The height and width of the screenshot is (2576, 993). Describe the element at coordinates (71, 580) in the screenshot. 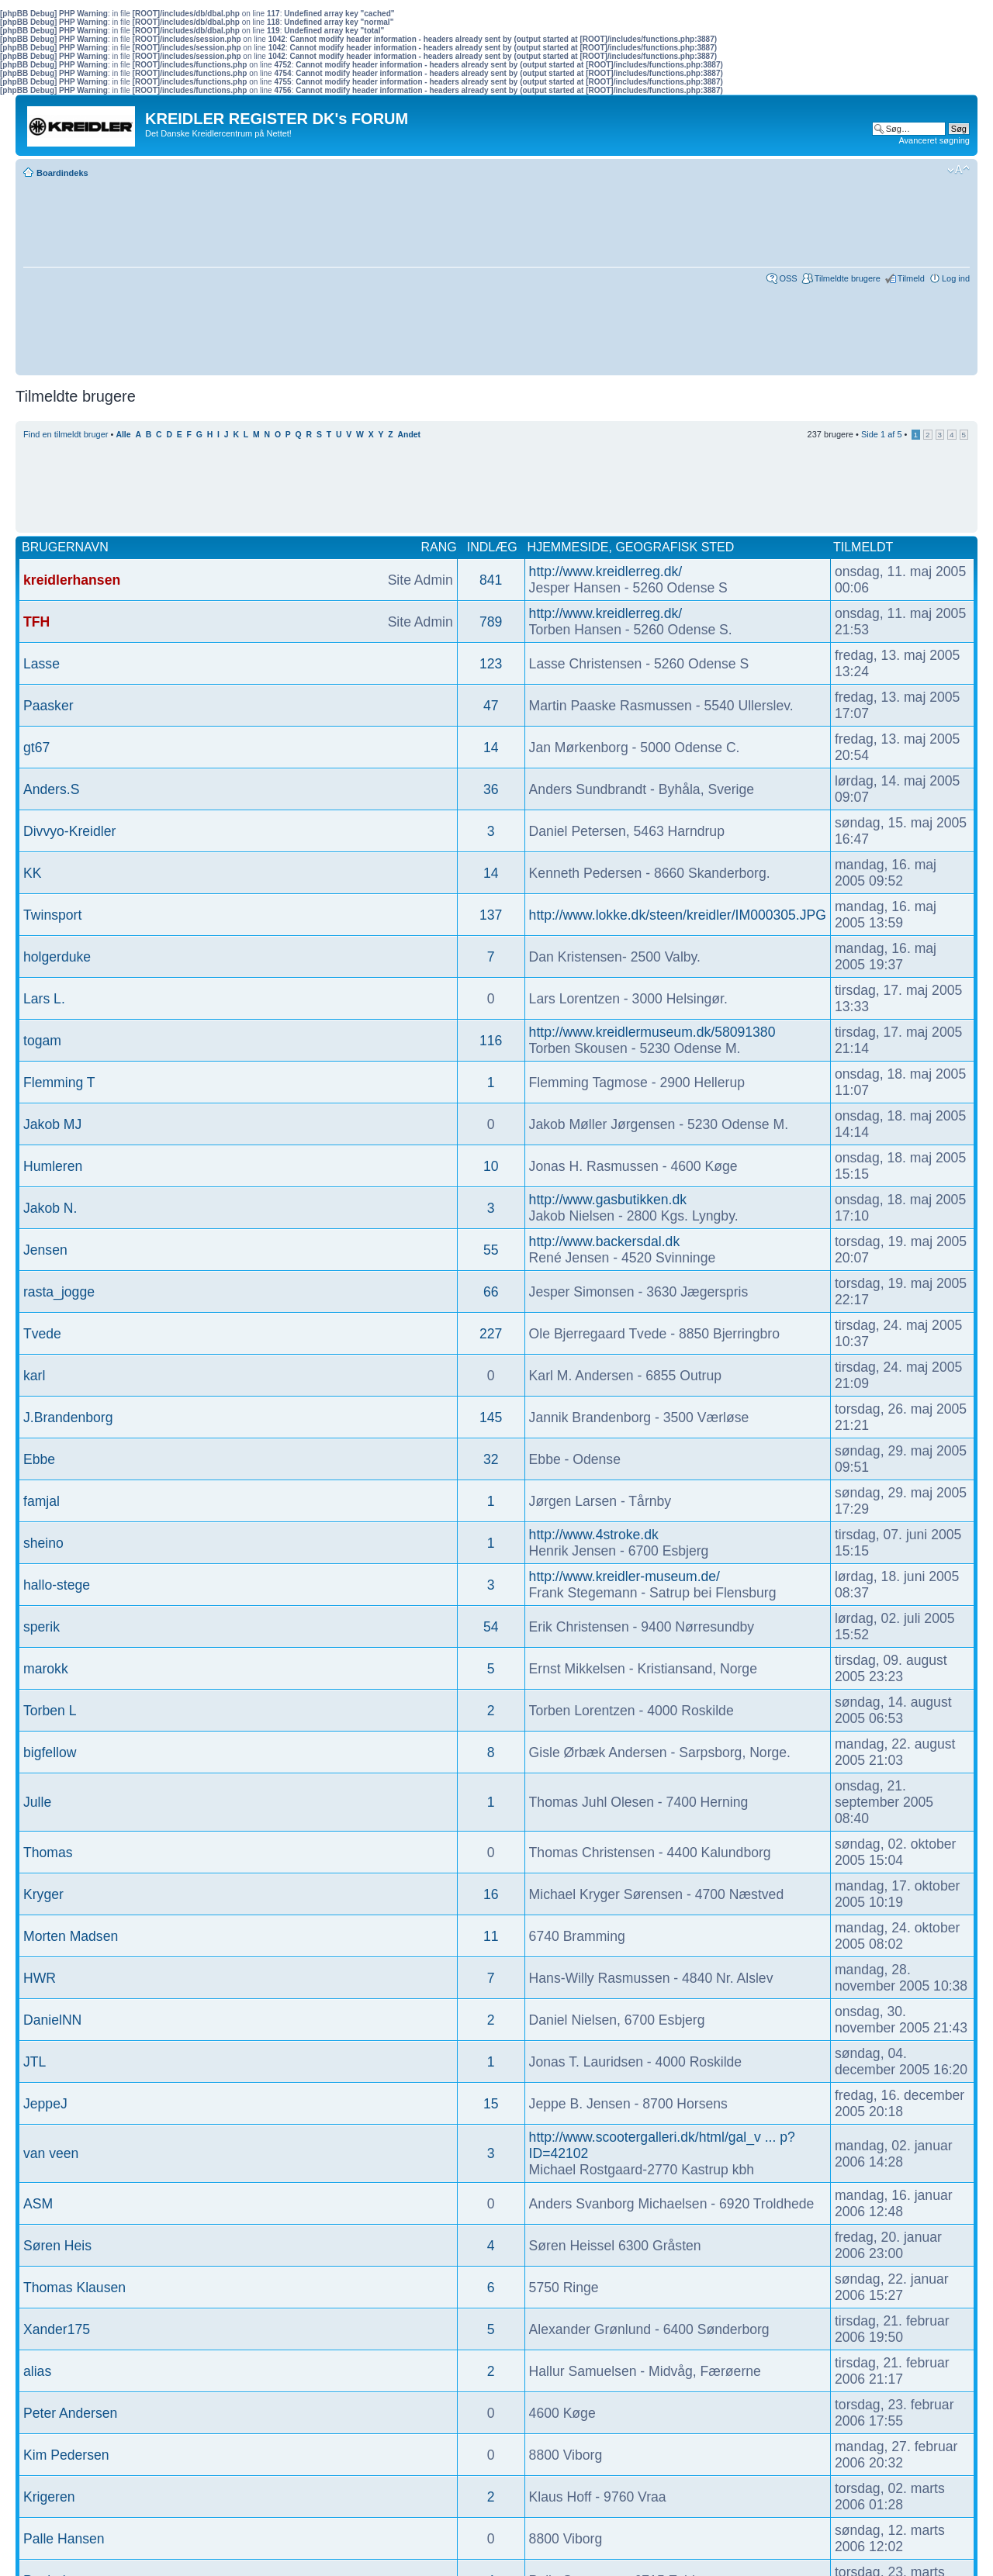

I see `kreidlerhansen` at that location.